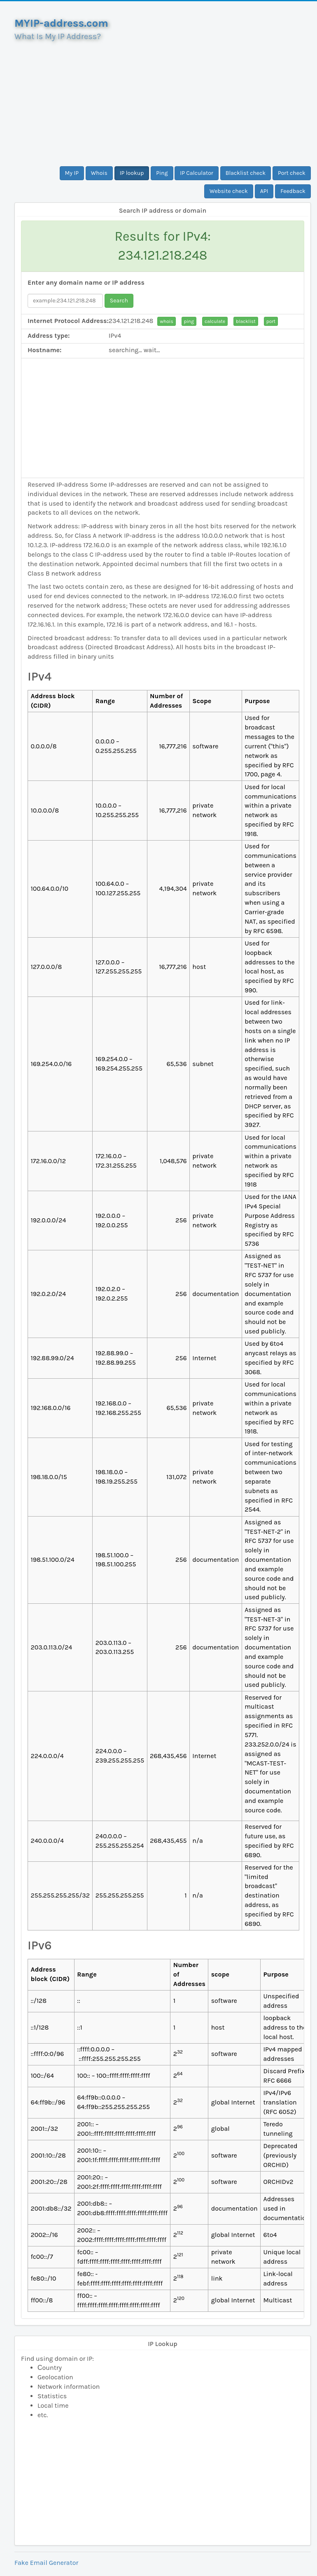  What do you see at coordinates (246, 321) in the screenshot?
I see `blacklist` at bounding box center [246, 321].